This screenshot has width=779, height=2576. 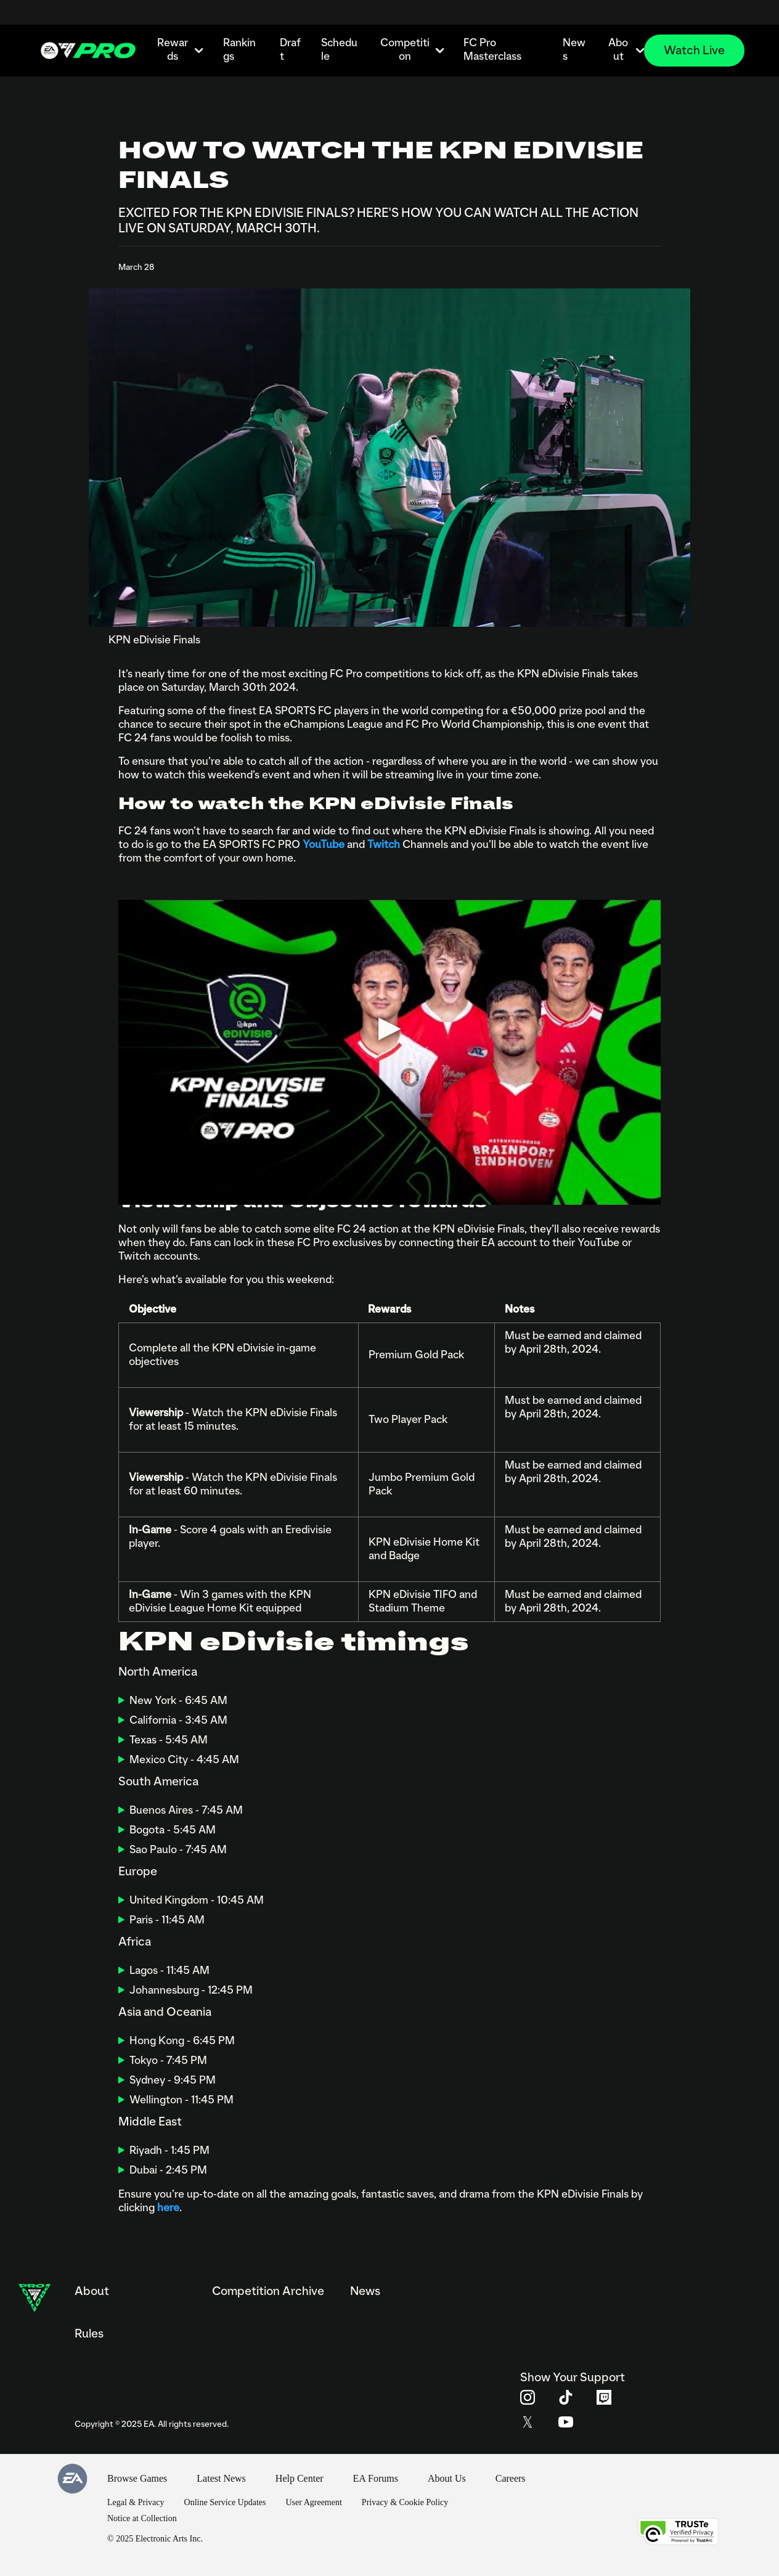 I want to click on [Play video], so click(x=389, y=1027).